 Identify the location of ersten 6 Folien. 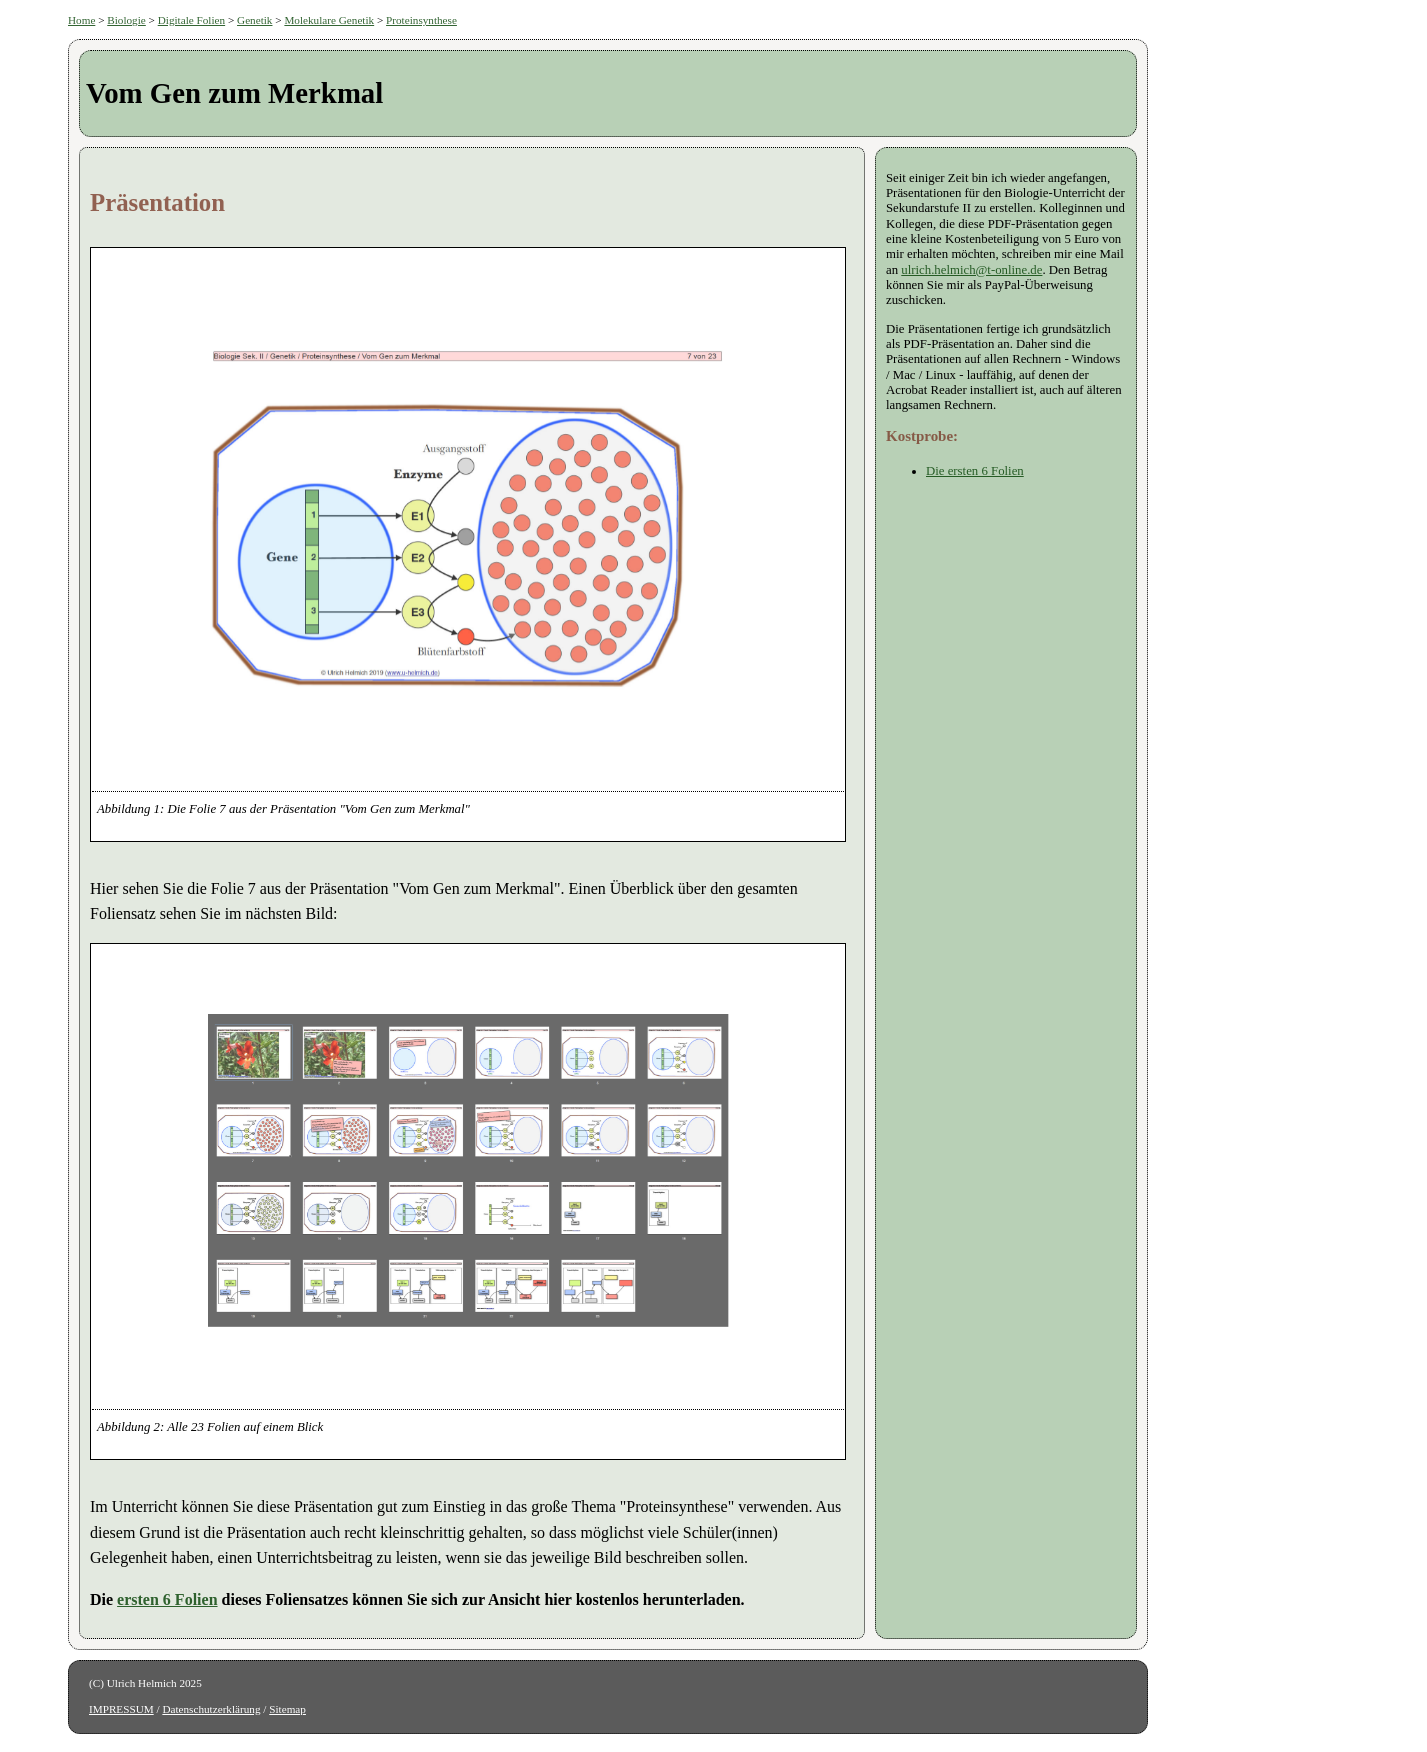
(167, 1599).